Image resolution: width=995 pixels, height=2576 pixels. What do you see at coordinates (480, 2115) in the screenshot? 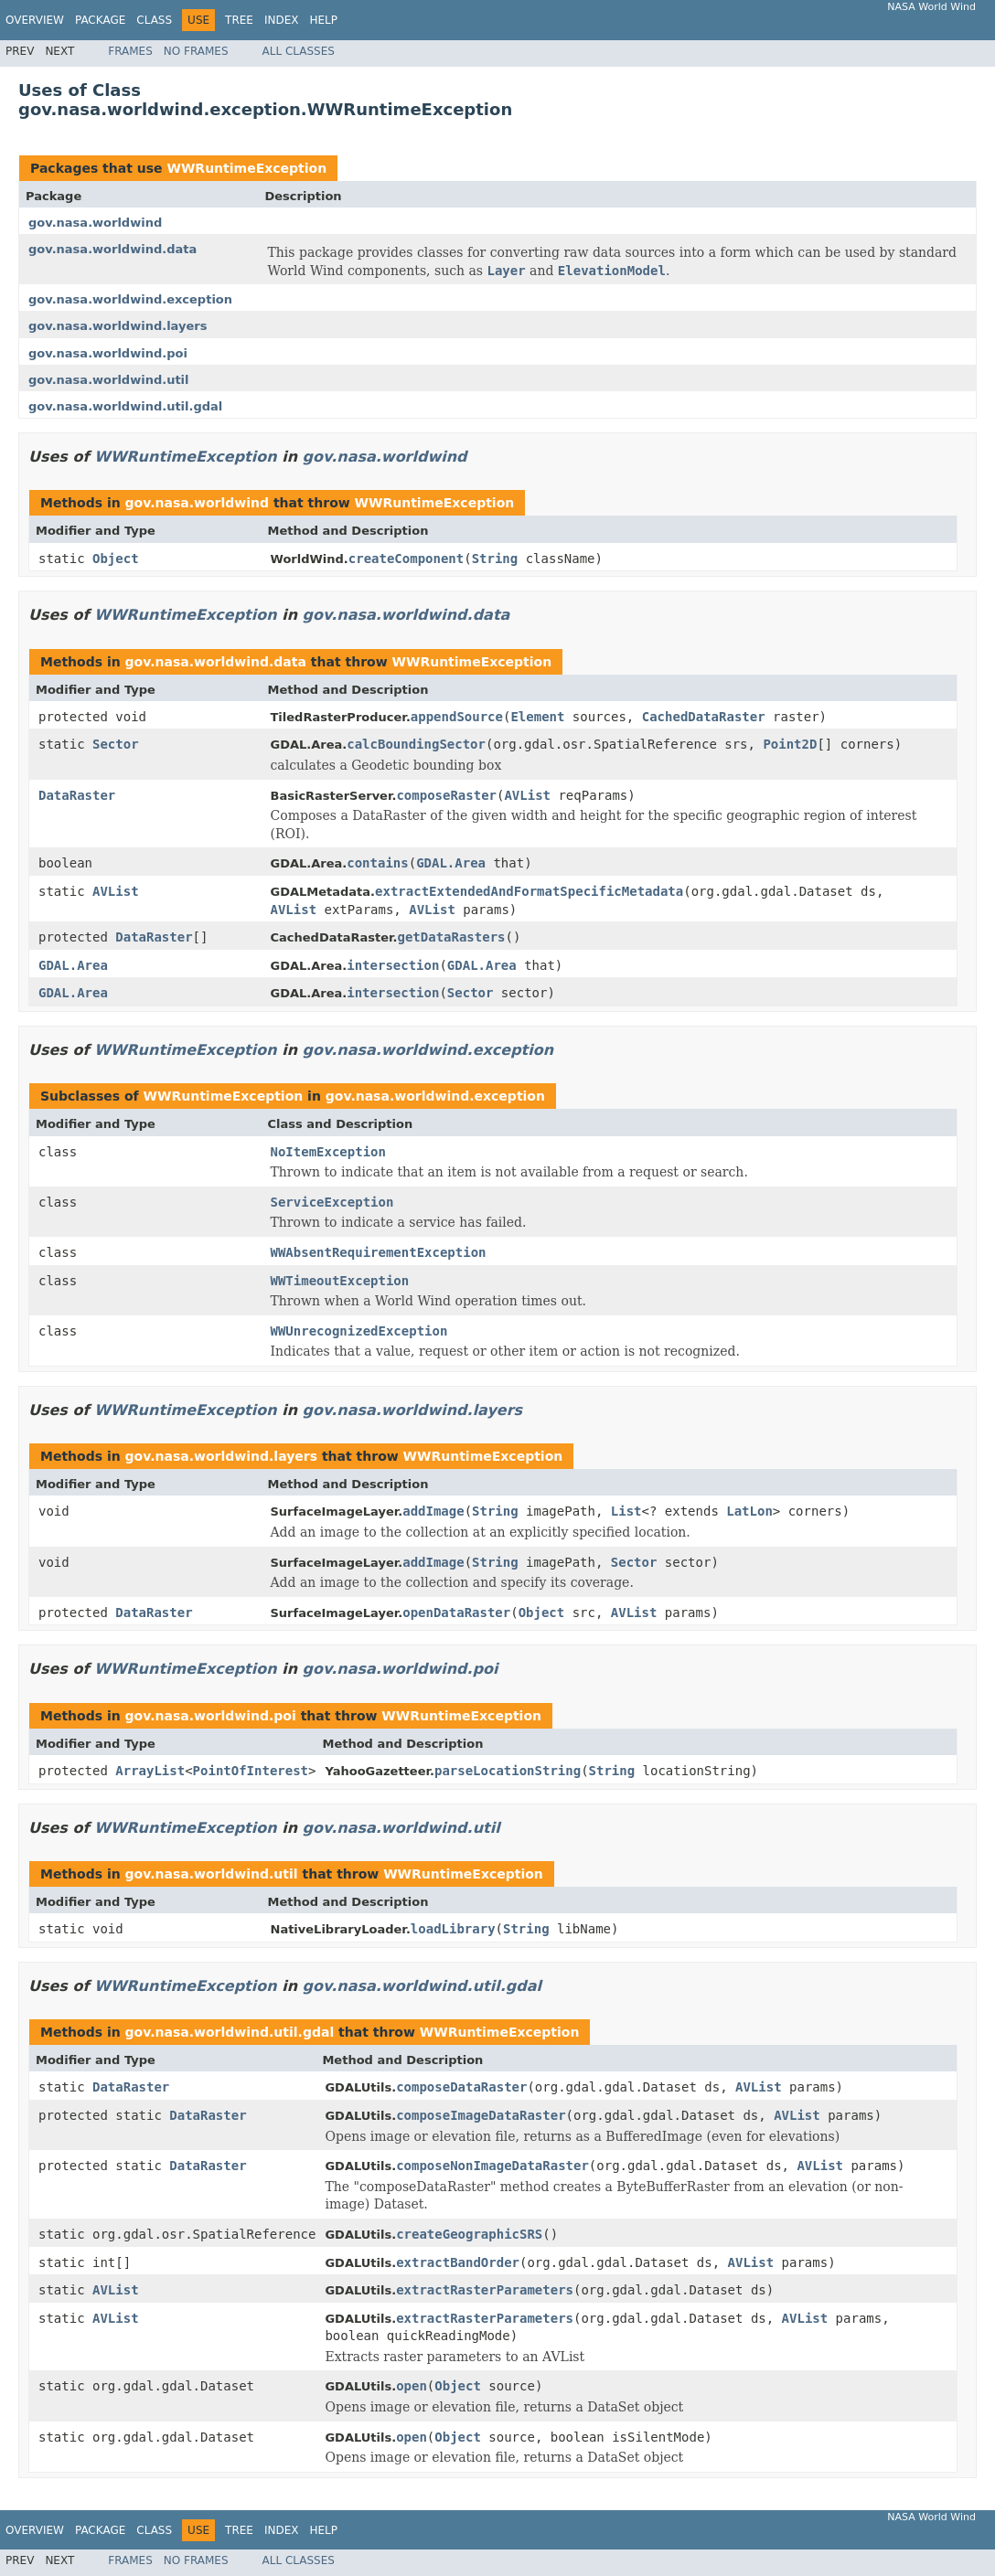
I see `composeImageDataRaster` at bounding box center [480, 2115].